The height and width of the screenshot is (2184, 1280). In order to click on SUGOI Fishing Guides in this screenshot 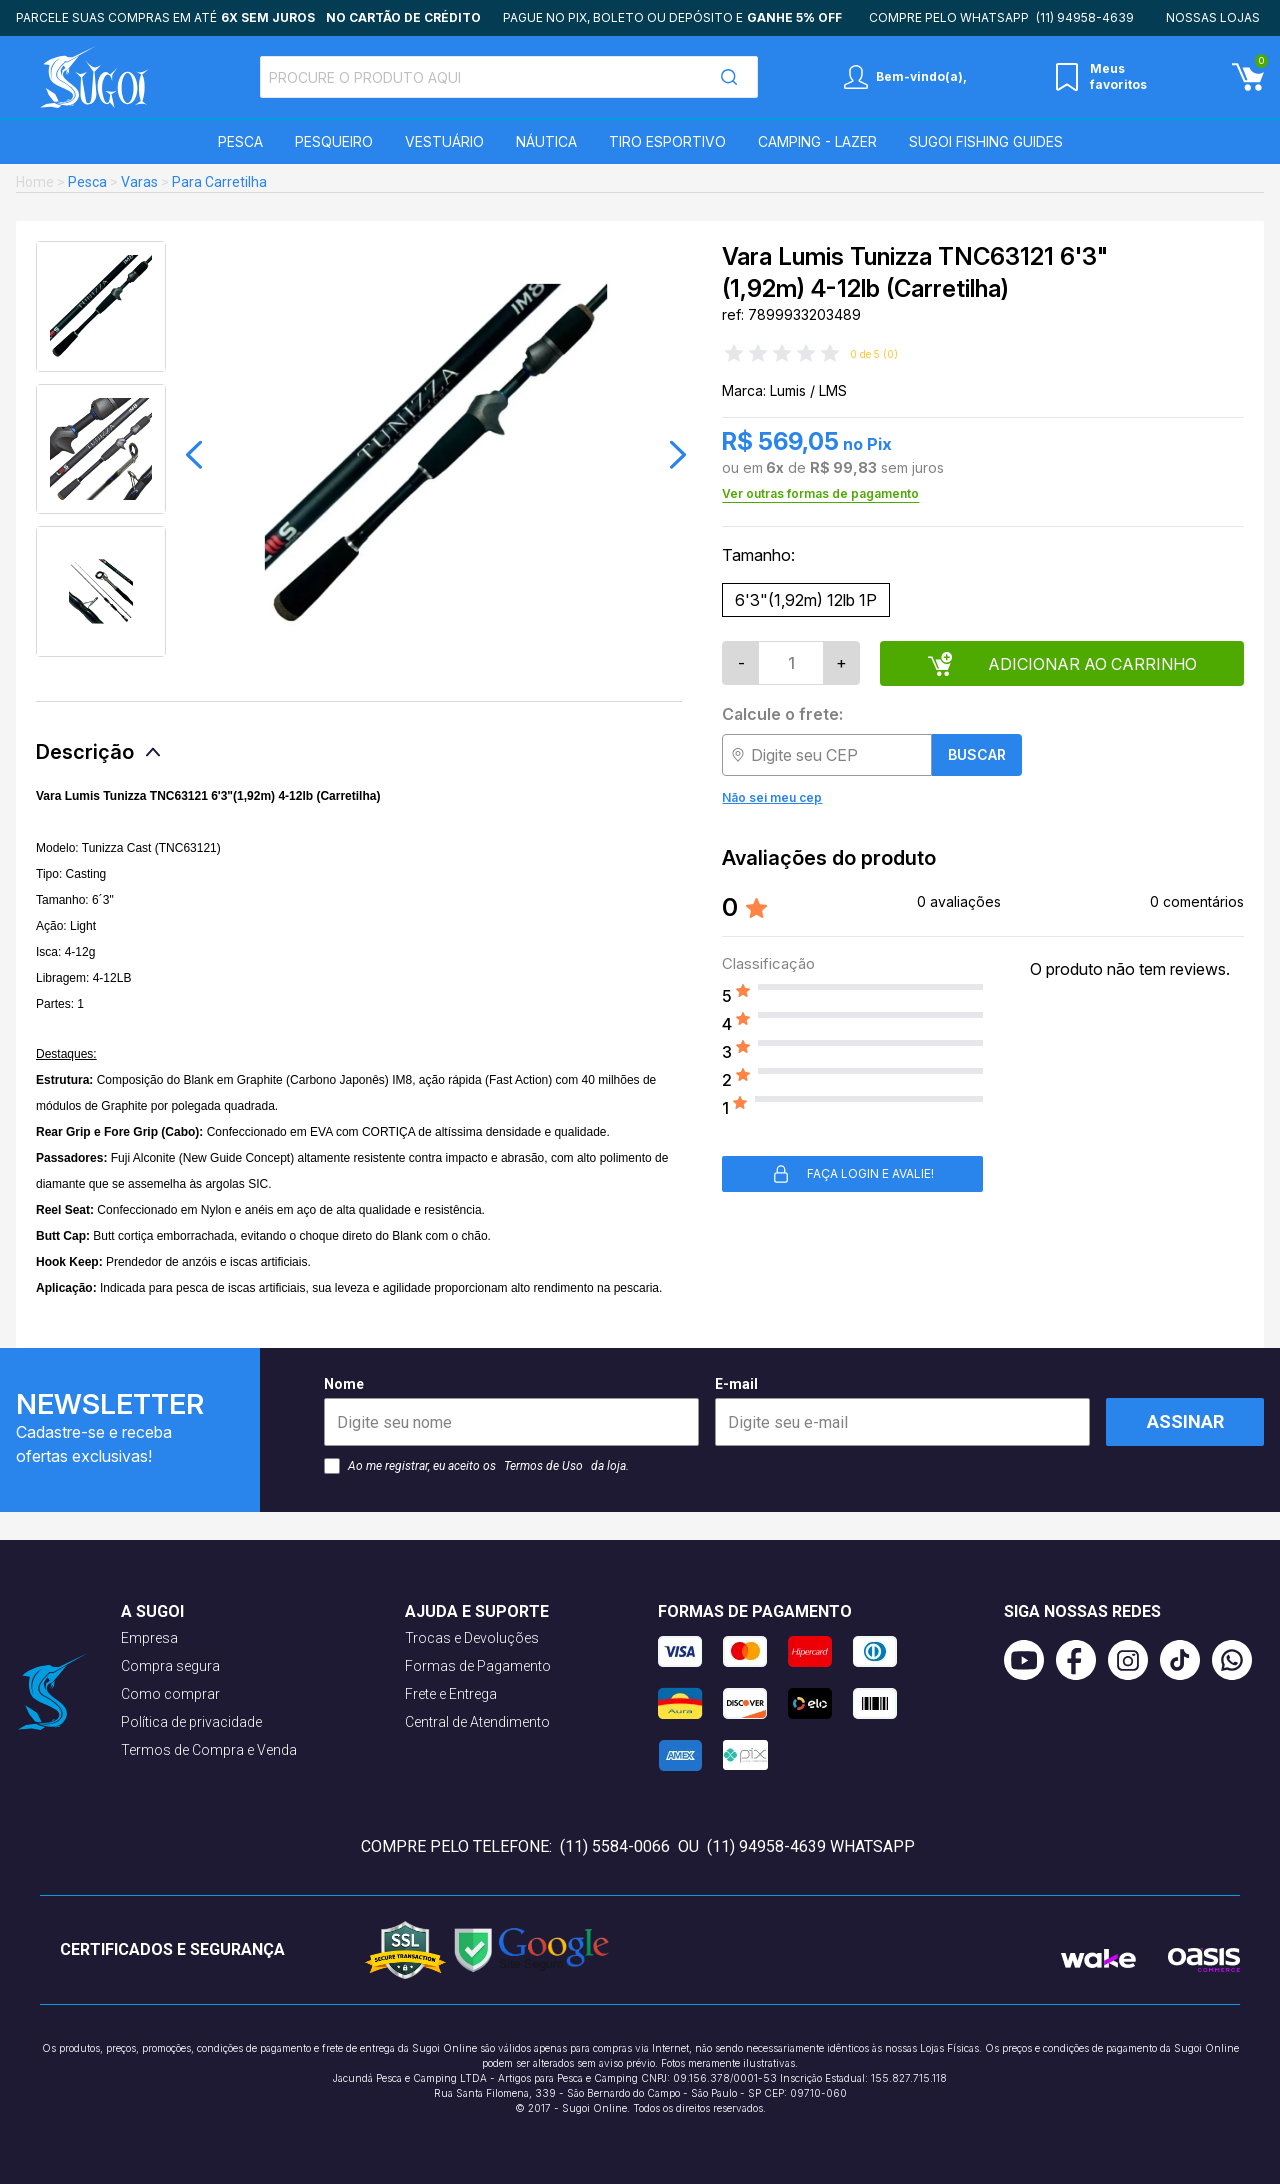, I will do `click(986, 141)`.